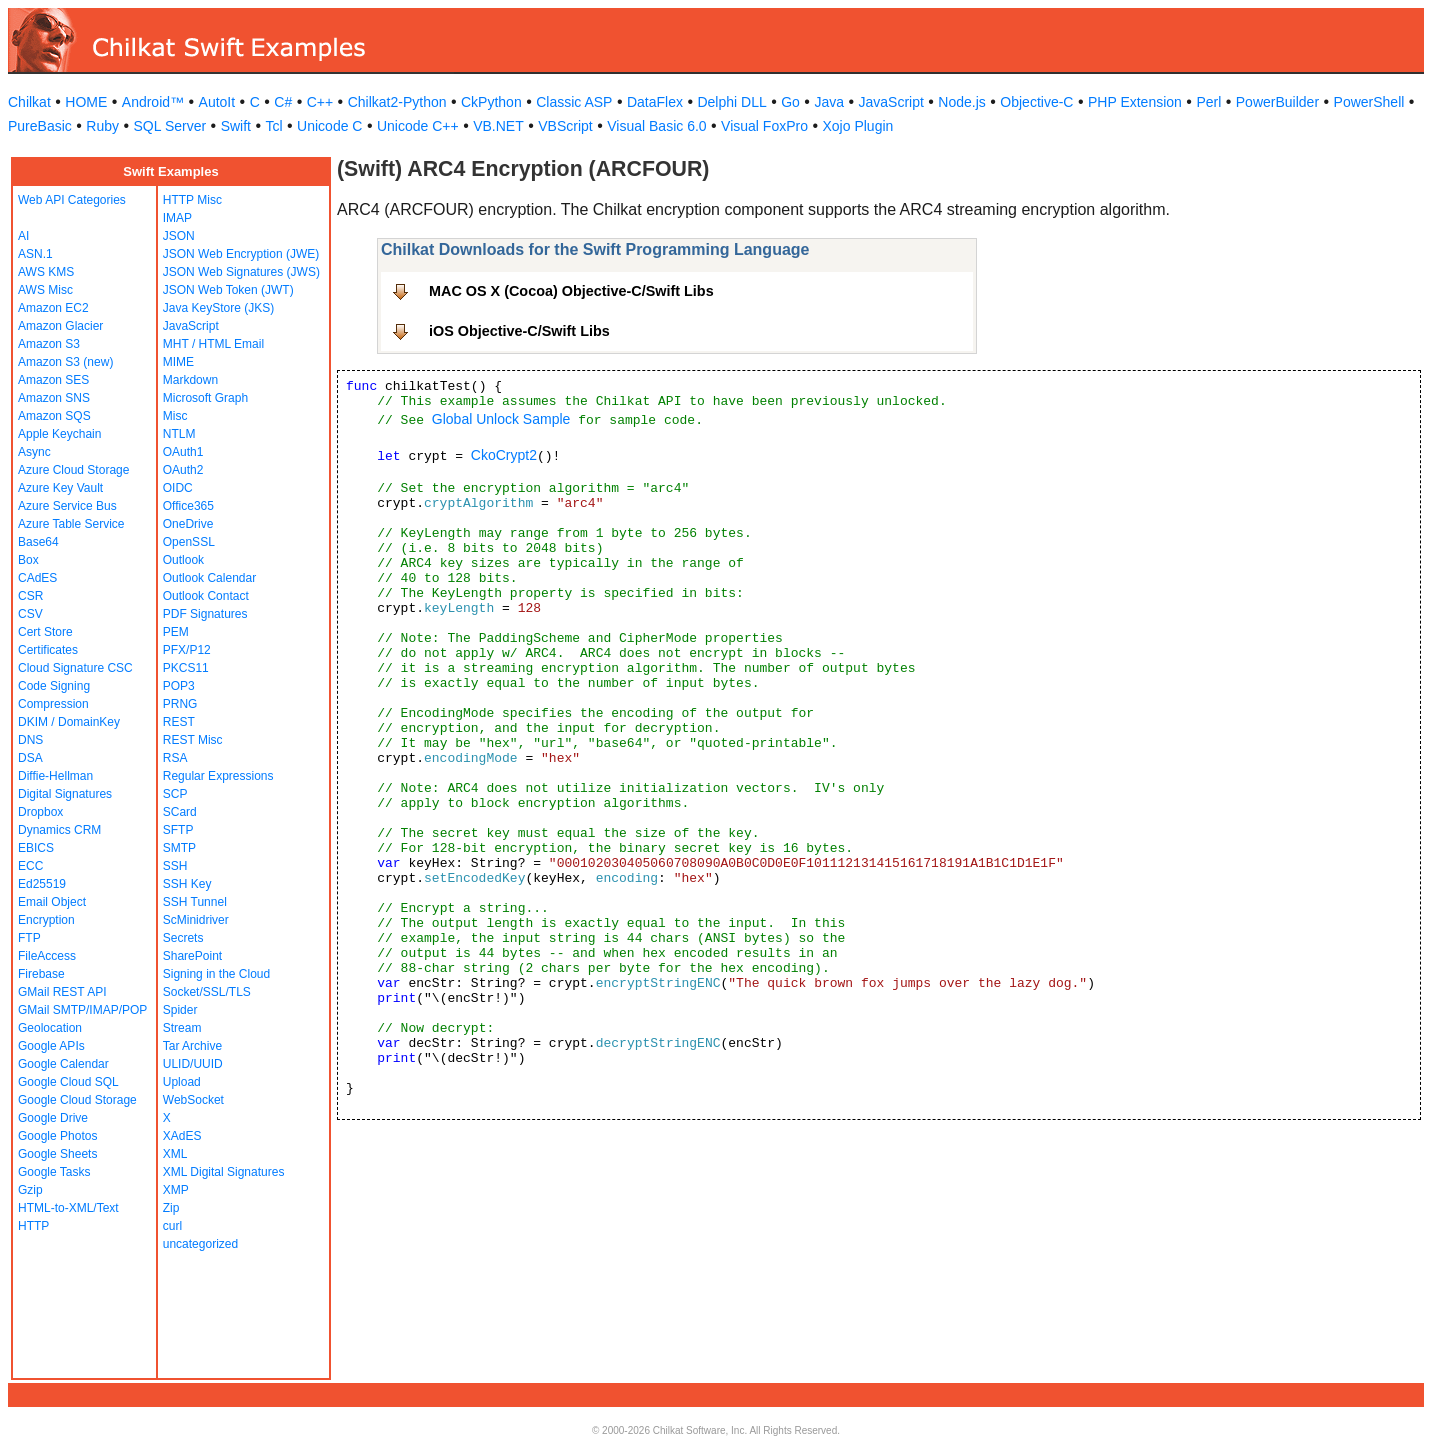 Image resolution: width=1432 pixels, height=1454 pixels. Describe the element at coordinates (498, 126) in the screenshot. I see `VB.NET` at that location.